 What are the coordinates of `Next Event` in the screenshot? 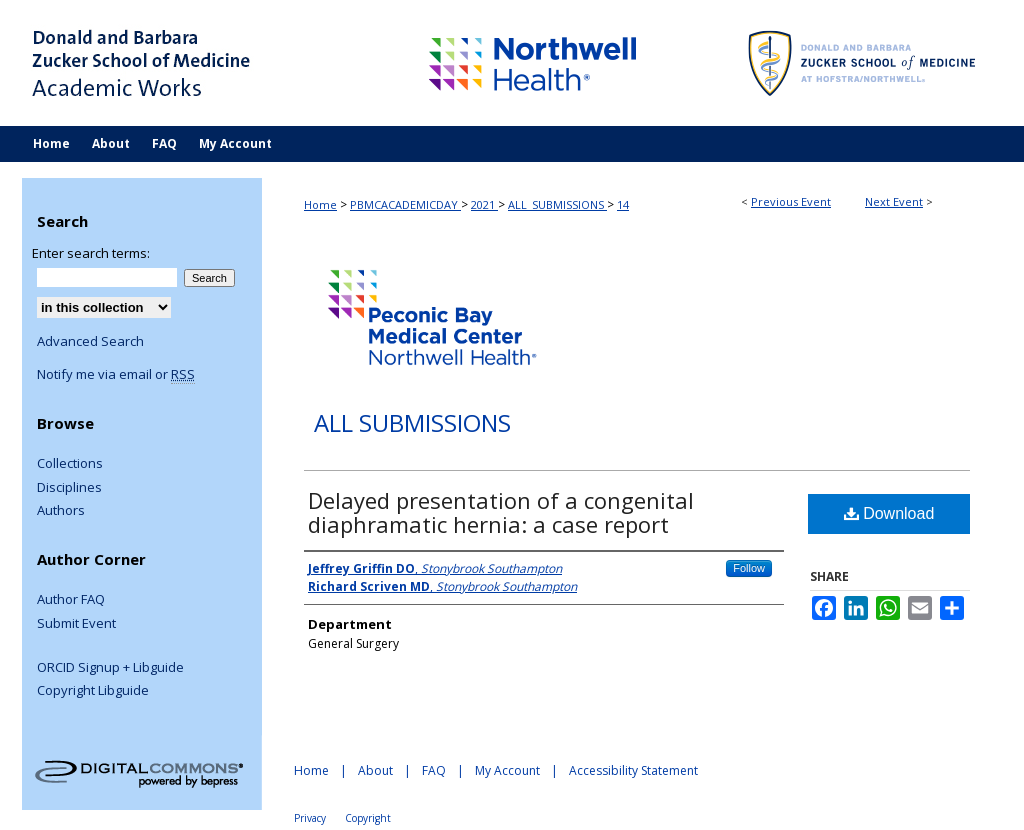 It's located at (894, 201).